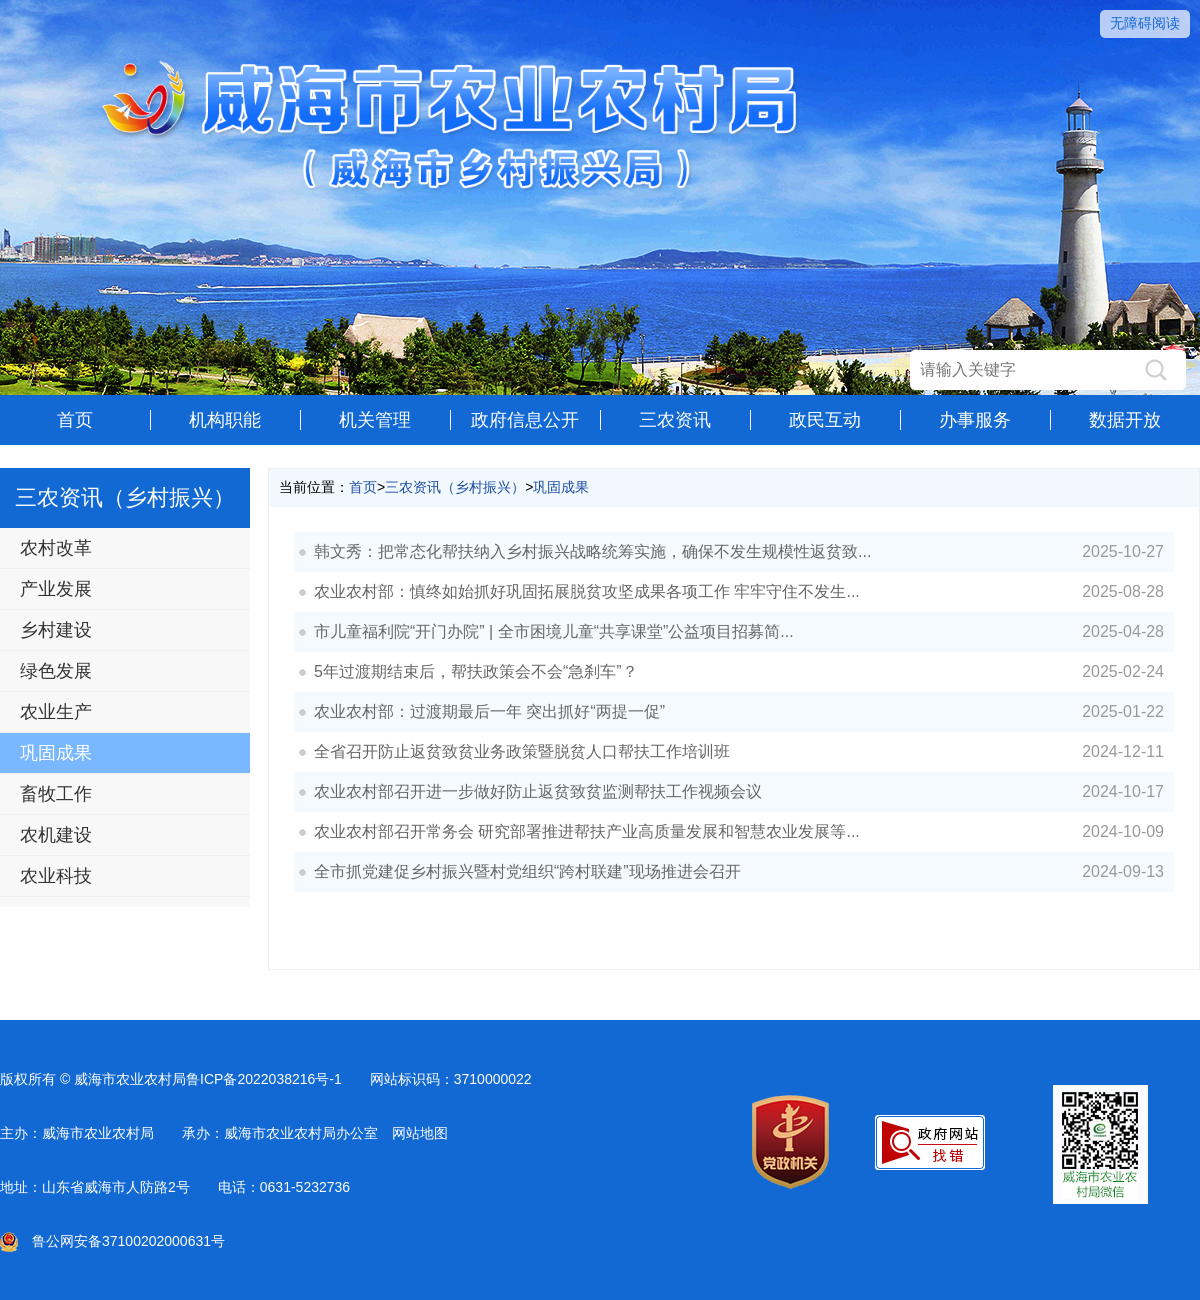 This screenshot has width=1200, height=1300. I want to click on 市儿童福利院“开门办院” | 全市困境儿童“共享课堂”公益项目招募简..., so click(554, 631).